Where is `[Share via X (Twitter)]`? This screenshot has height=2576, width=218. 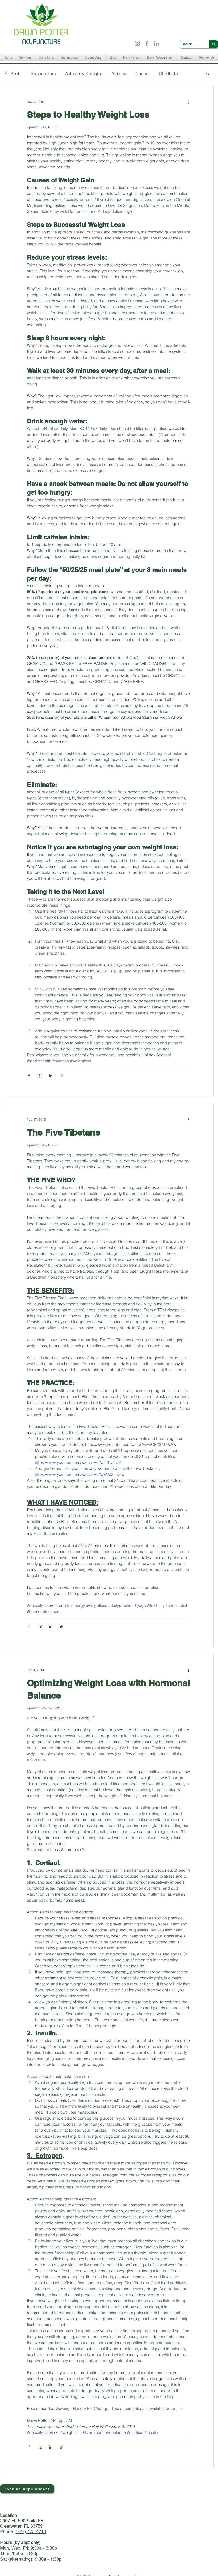
[Share via X (Twitter)] is located at coordinates (40, 1076).